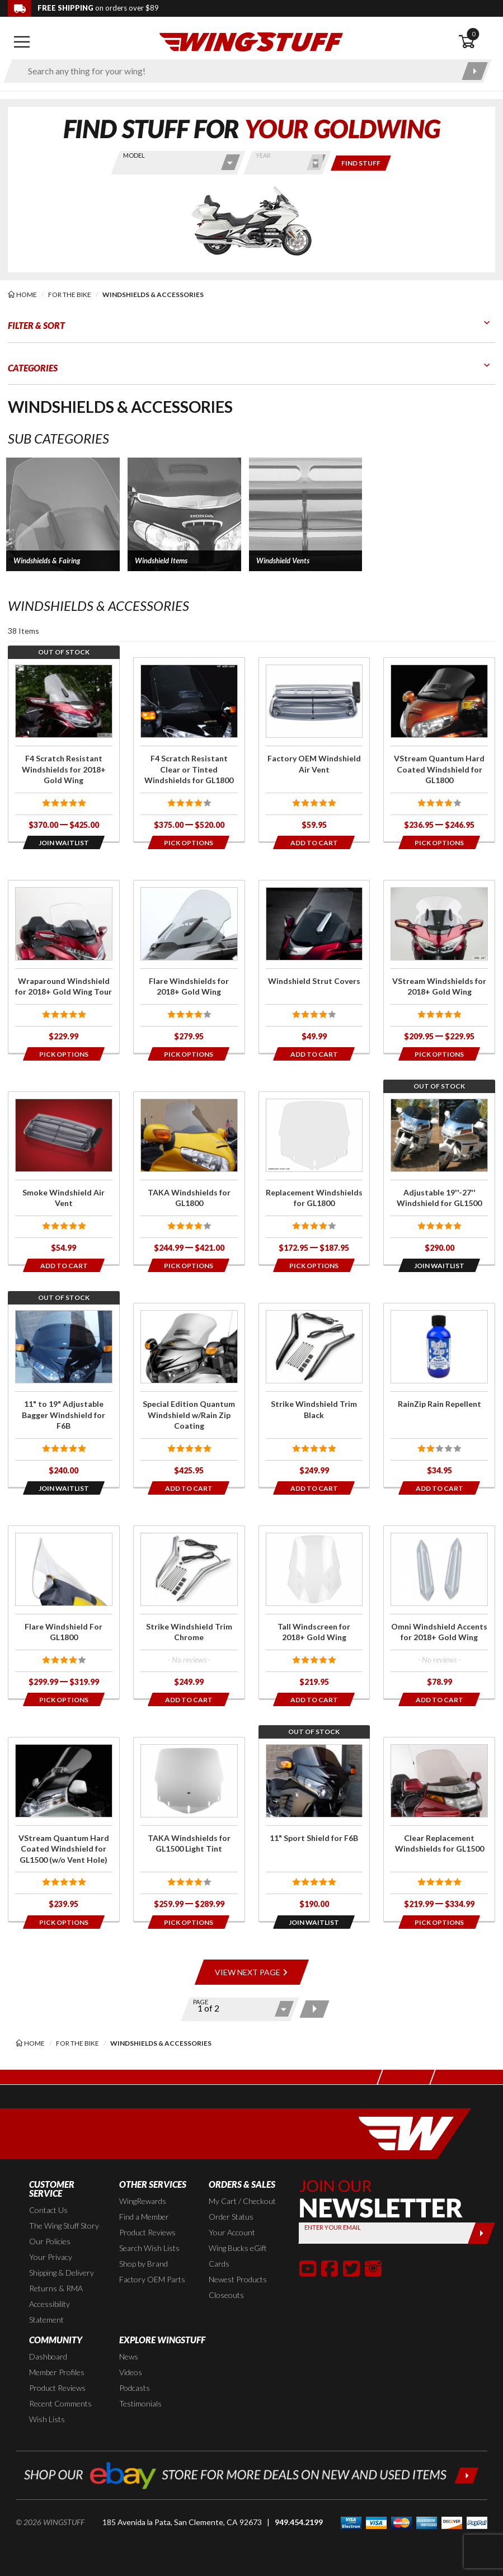  Describe the element at coordinates (242, 2201) in the screenshot. I see `My Cart / Checkout` at that location.